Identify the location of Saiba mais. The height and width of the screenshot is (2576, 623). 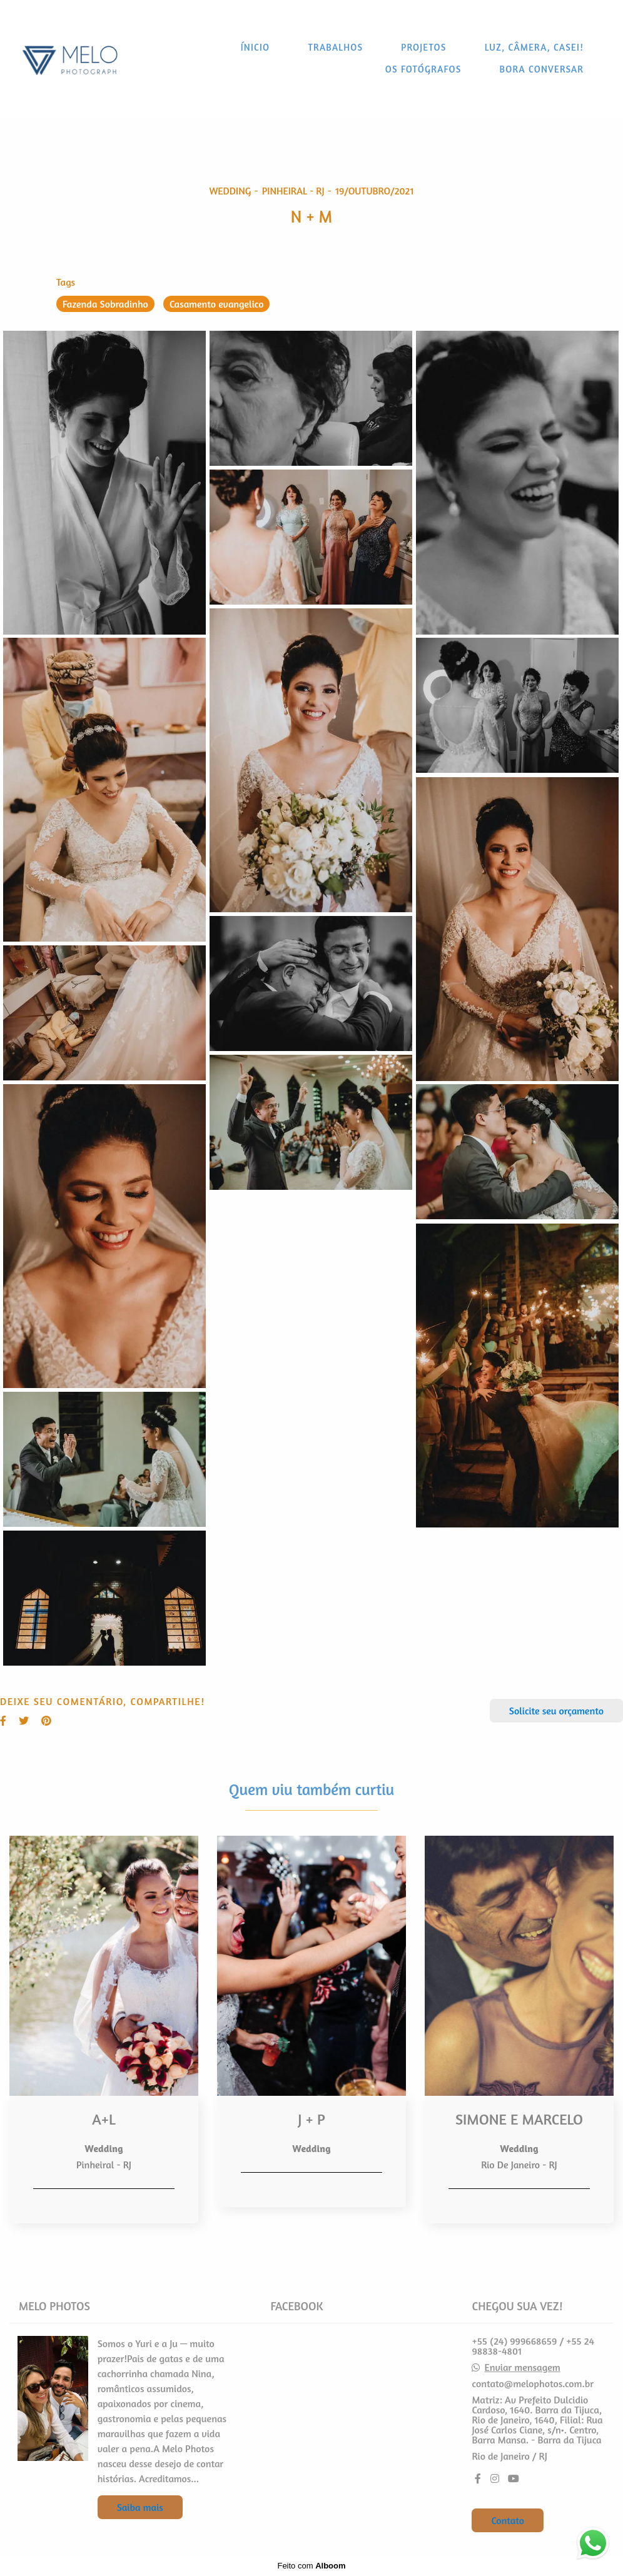
(140, 2507).